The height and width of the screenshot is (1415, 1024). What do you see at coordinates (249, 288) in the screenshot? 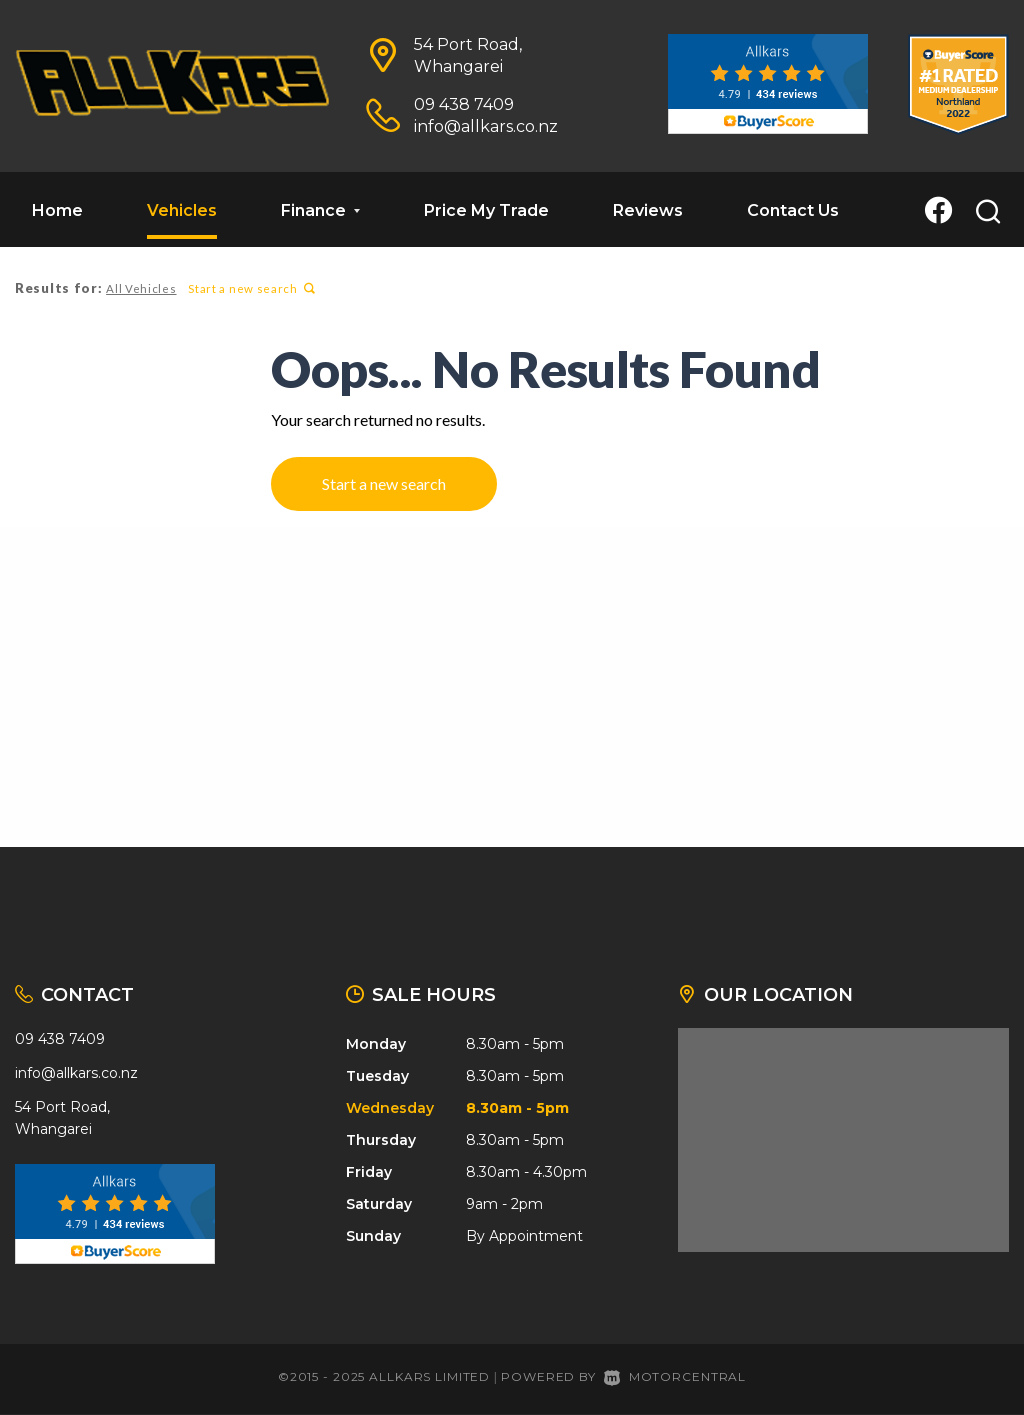
I see `Start a new search` at bounding box center [249, 288].